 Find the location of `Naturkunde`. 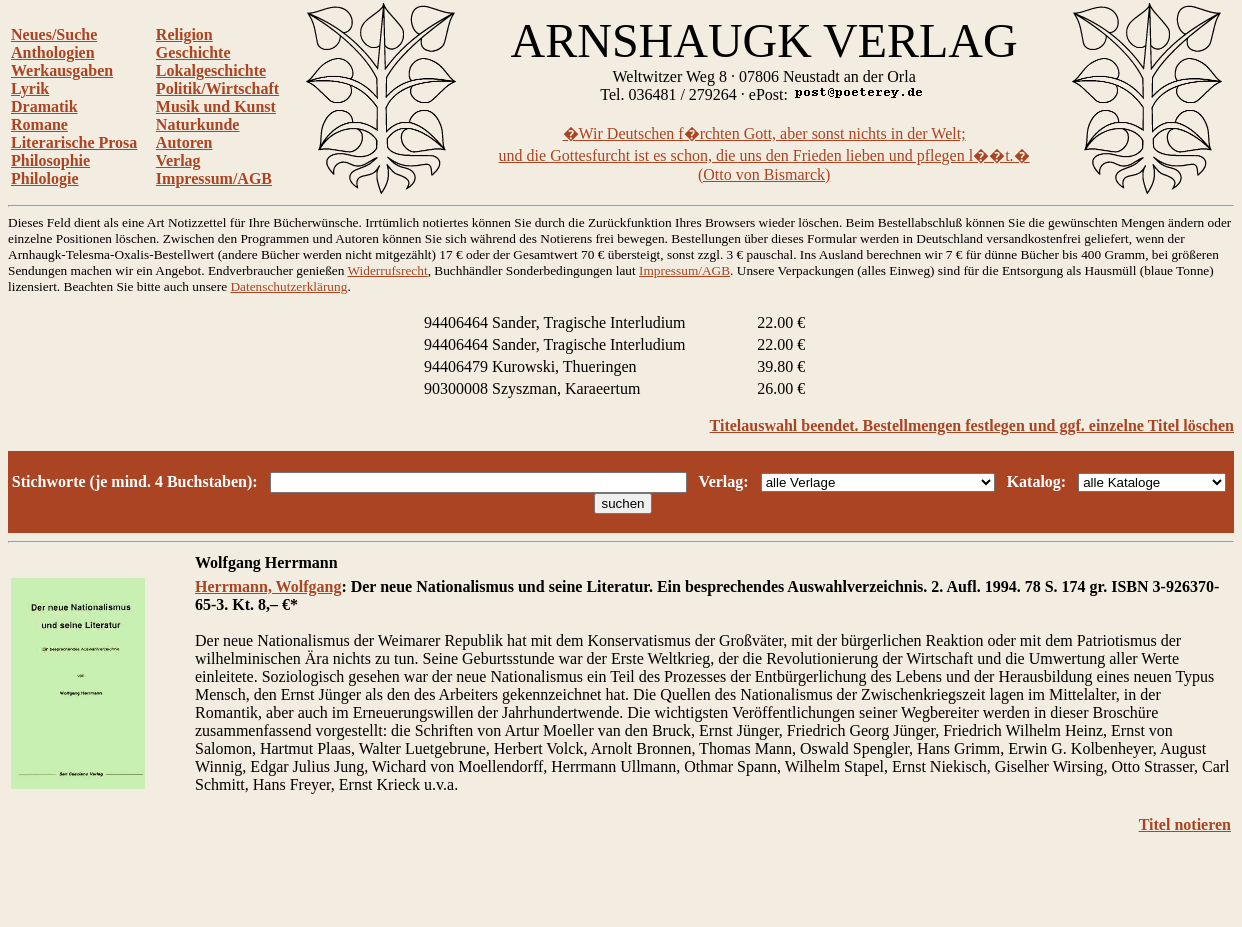

Naturkunde is located at coordinates (198, 124).